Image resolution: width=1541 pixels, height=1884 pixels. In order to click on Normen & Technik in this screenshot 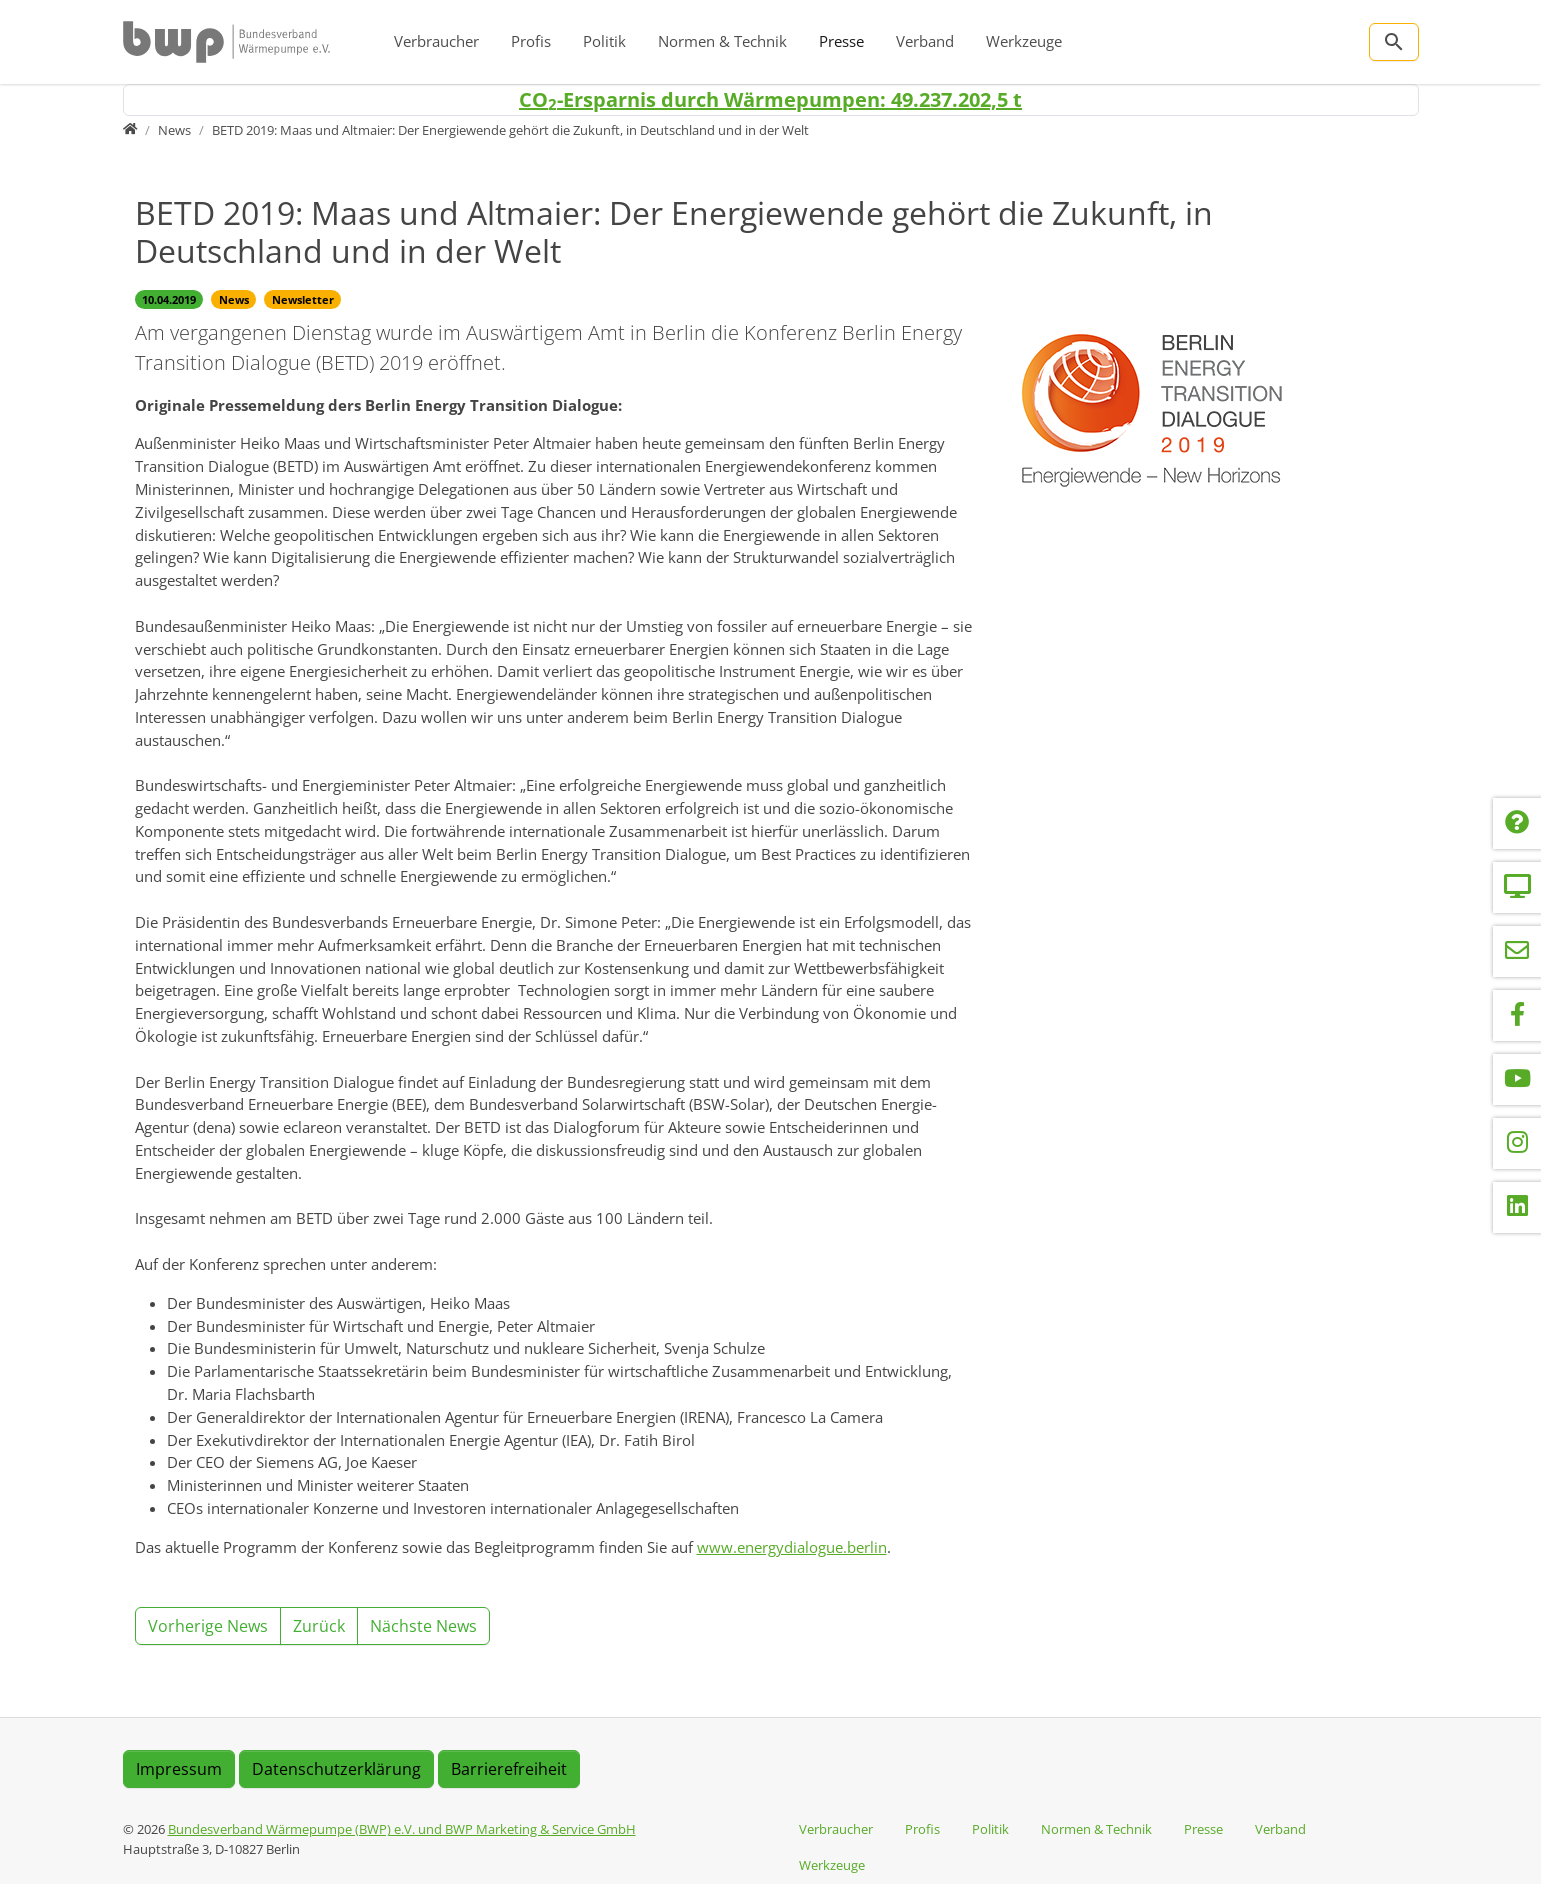, I will do `click(722, 41)`.